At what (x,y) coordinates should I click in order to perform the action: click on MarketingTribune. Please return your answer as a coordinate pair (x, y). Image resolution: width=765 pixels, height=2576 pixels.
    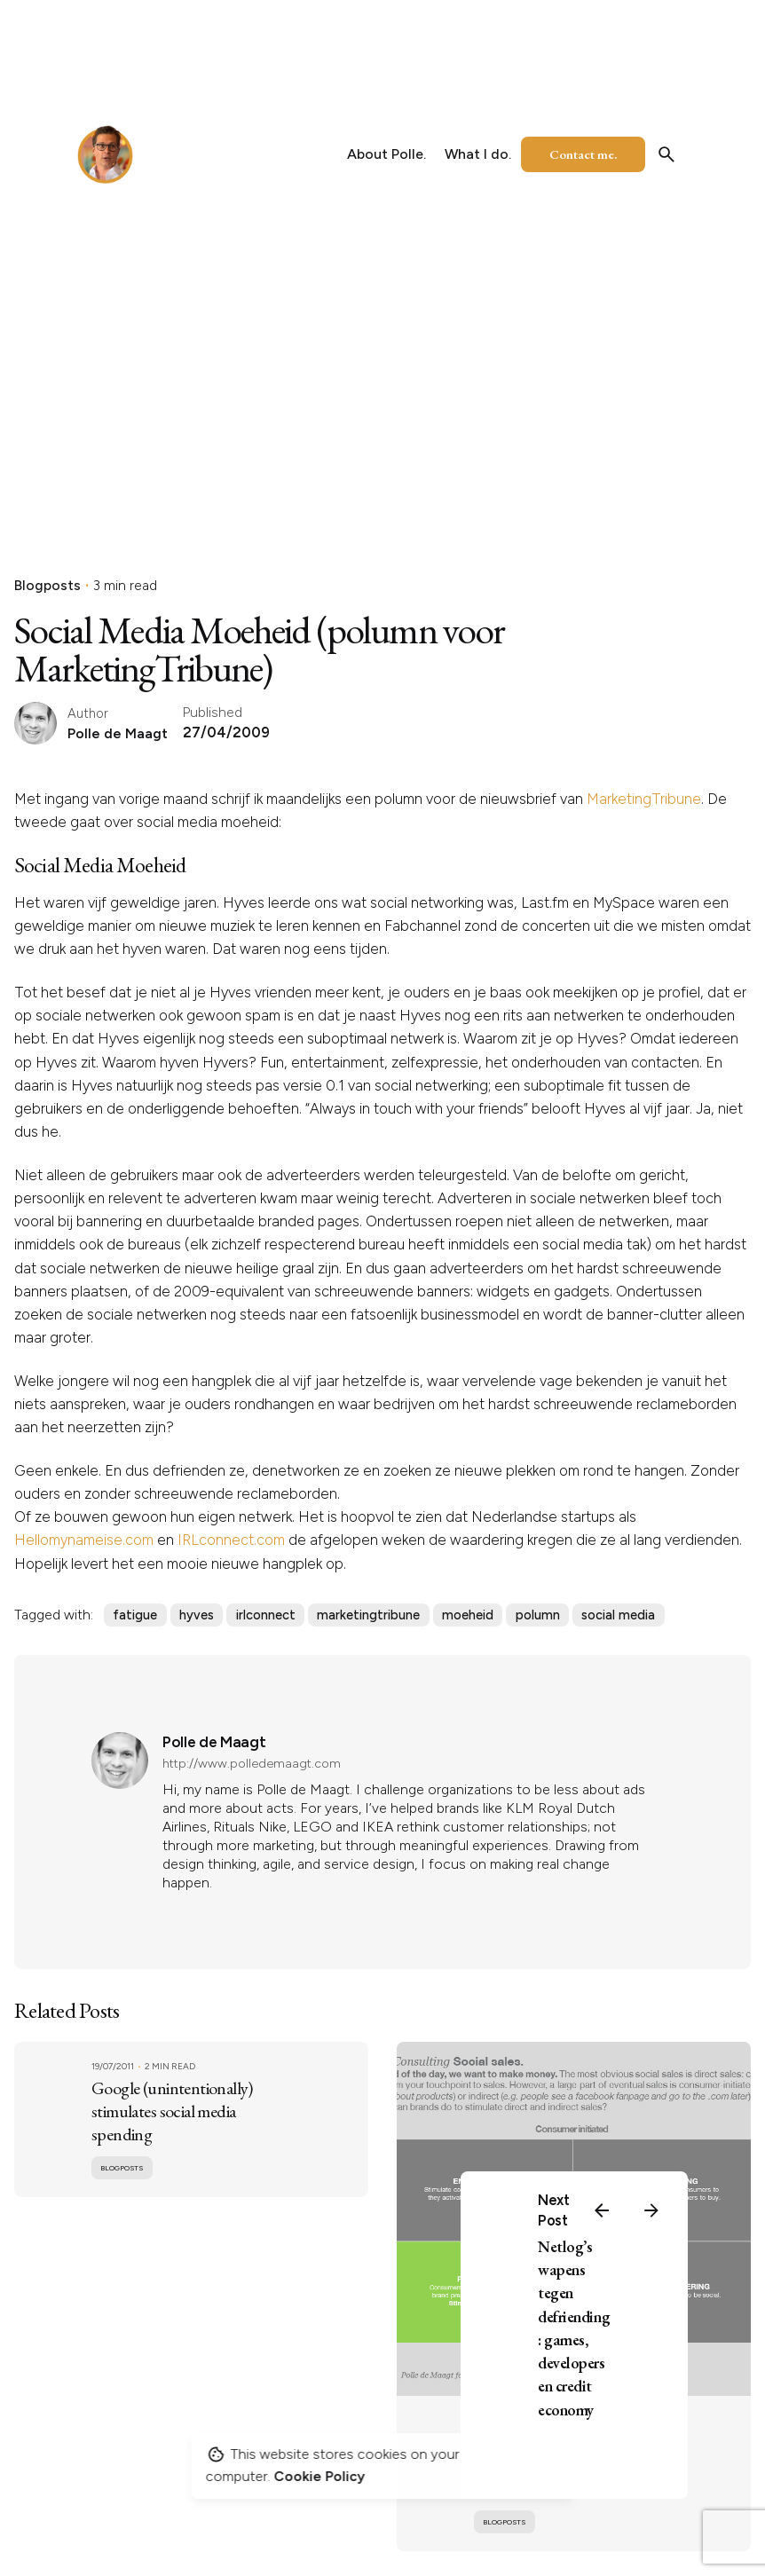
    Looking at the image, I should click on (644, 798).